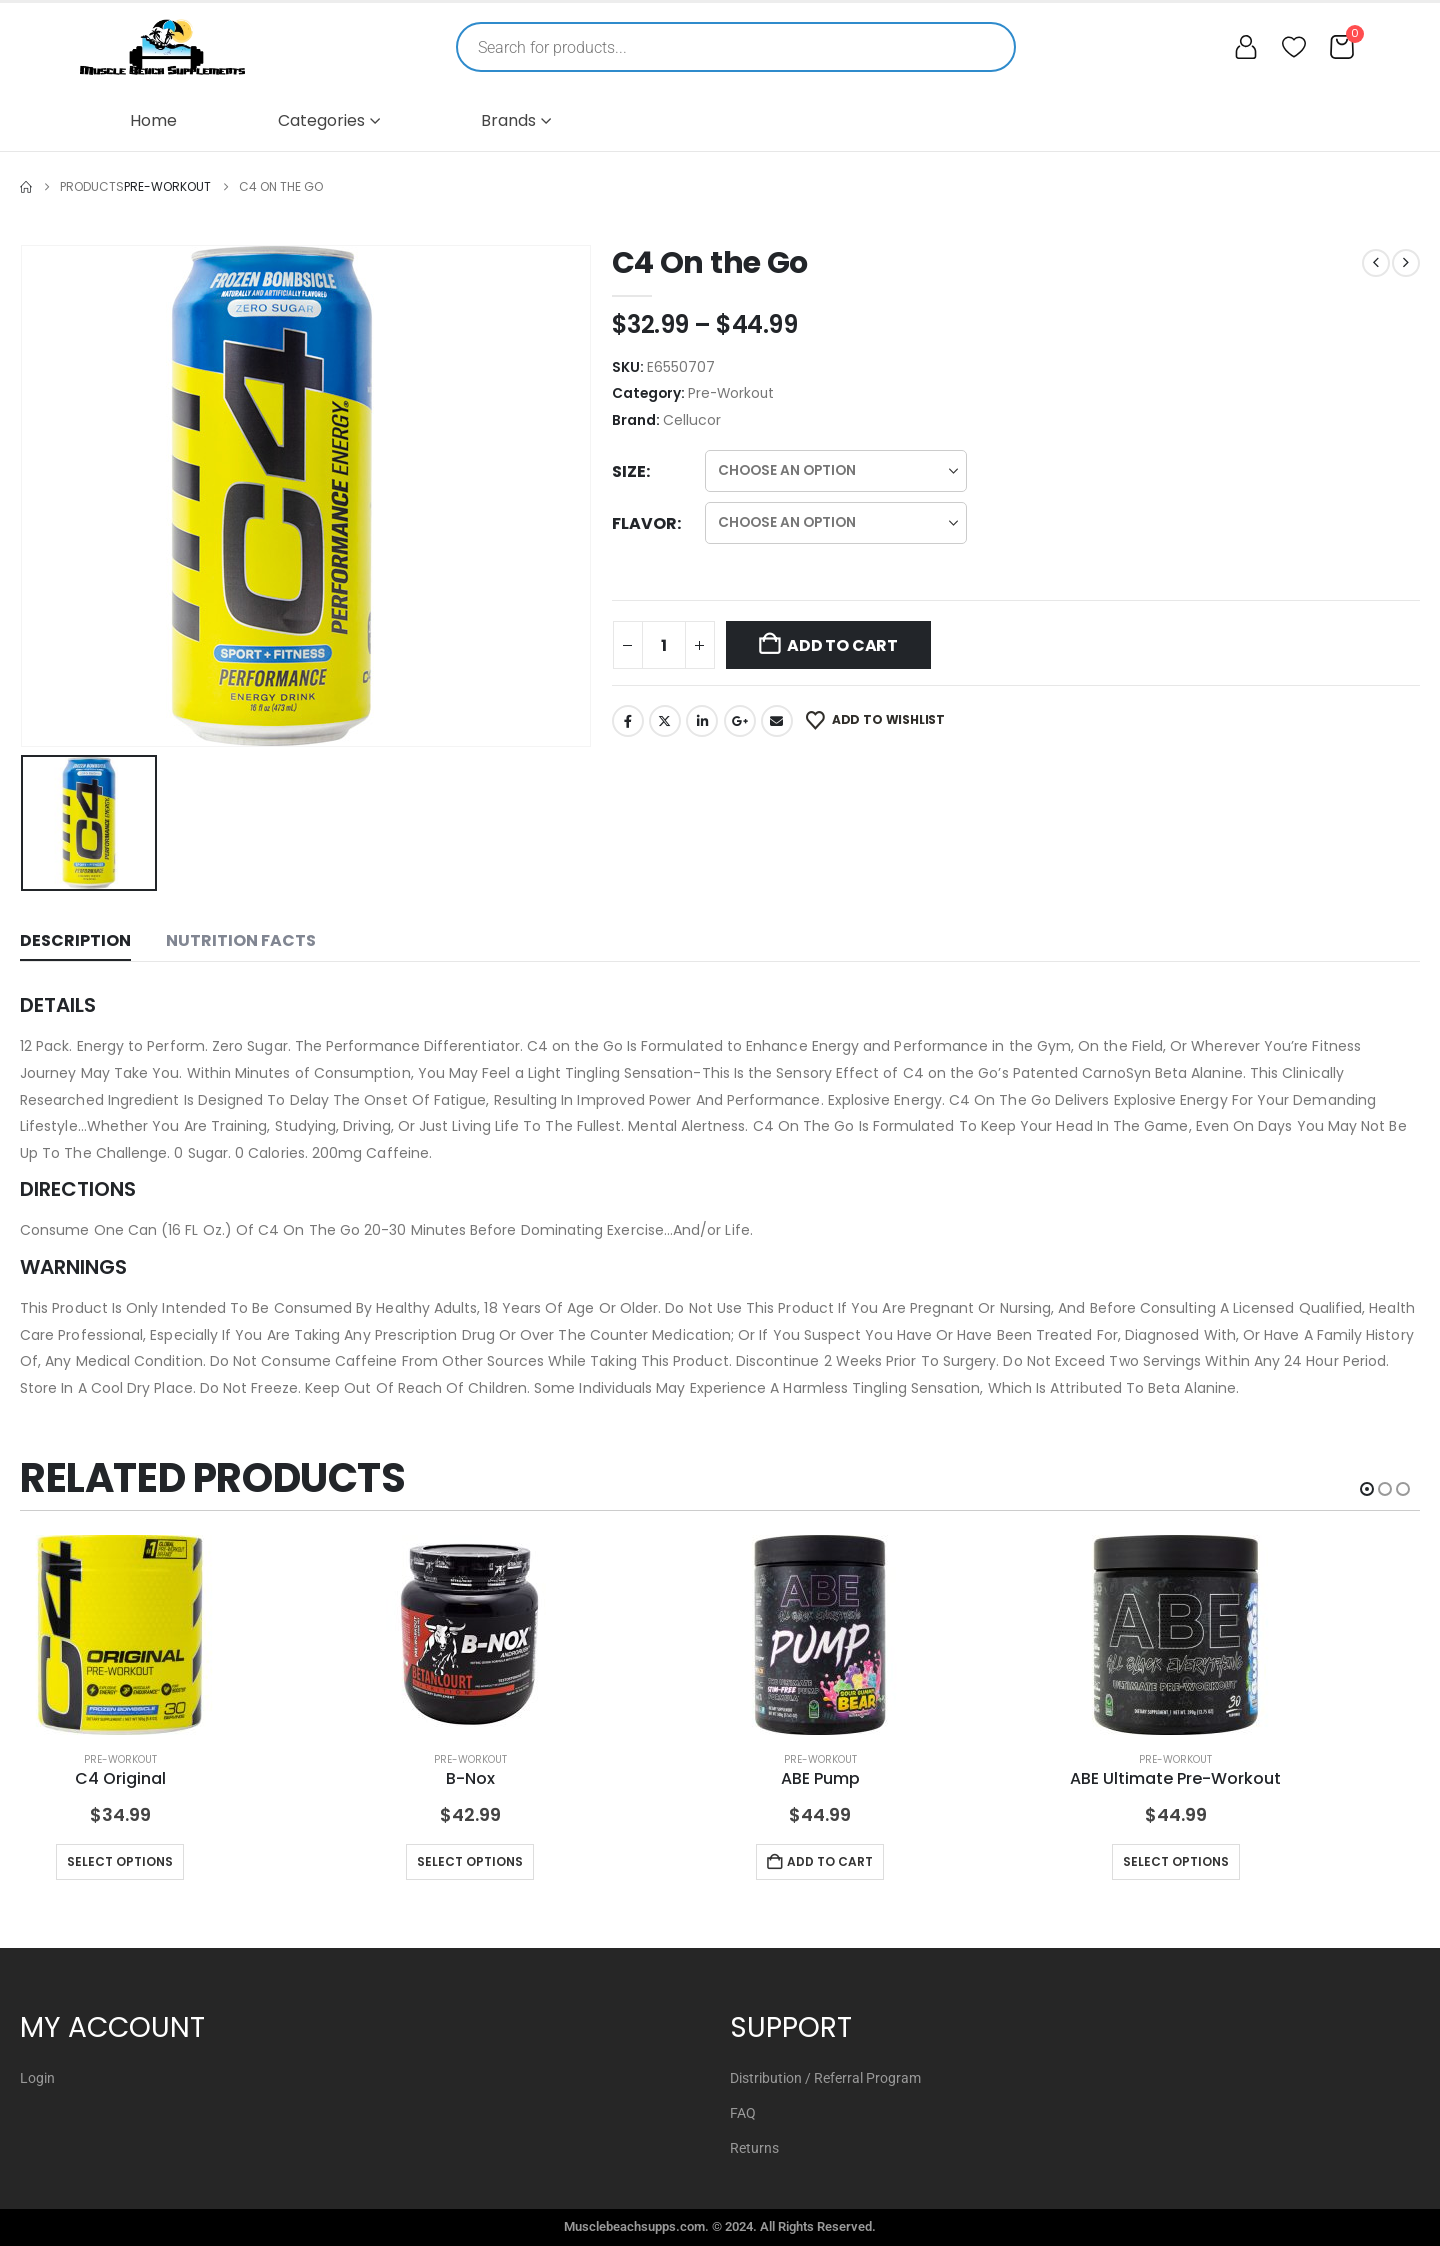  Describe the element at coordinates (628, 721) in the screenshot. I see `Facebook` at that location.